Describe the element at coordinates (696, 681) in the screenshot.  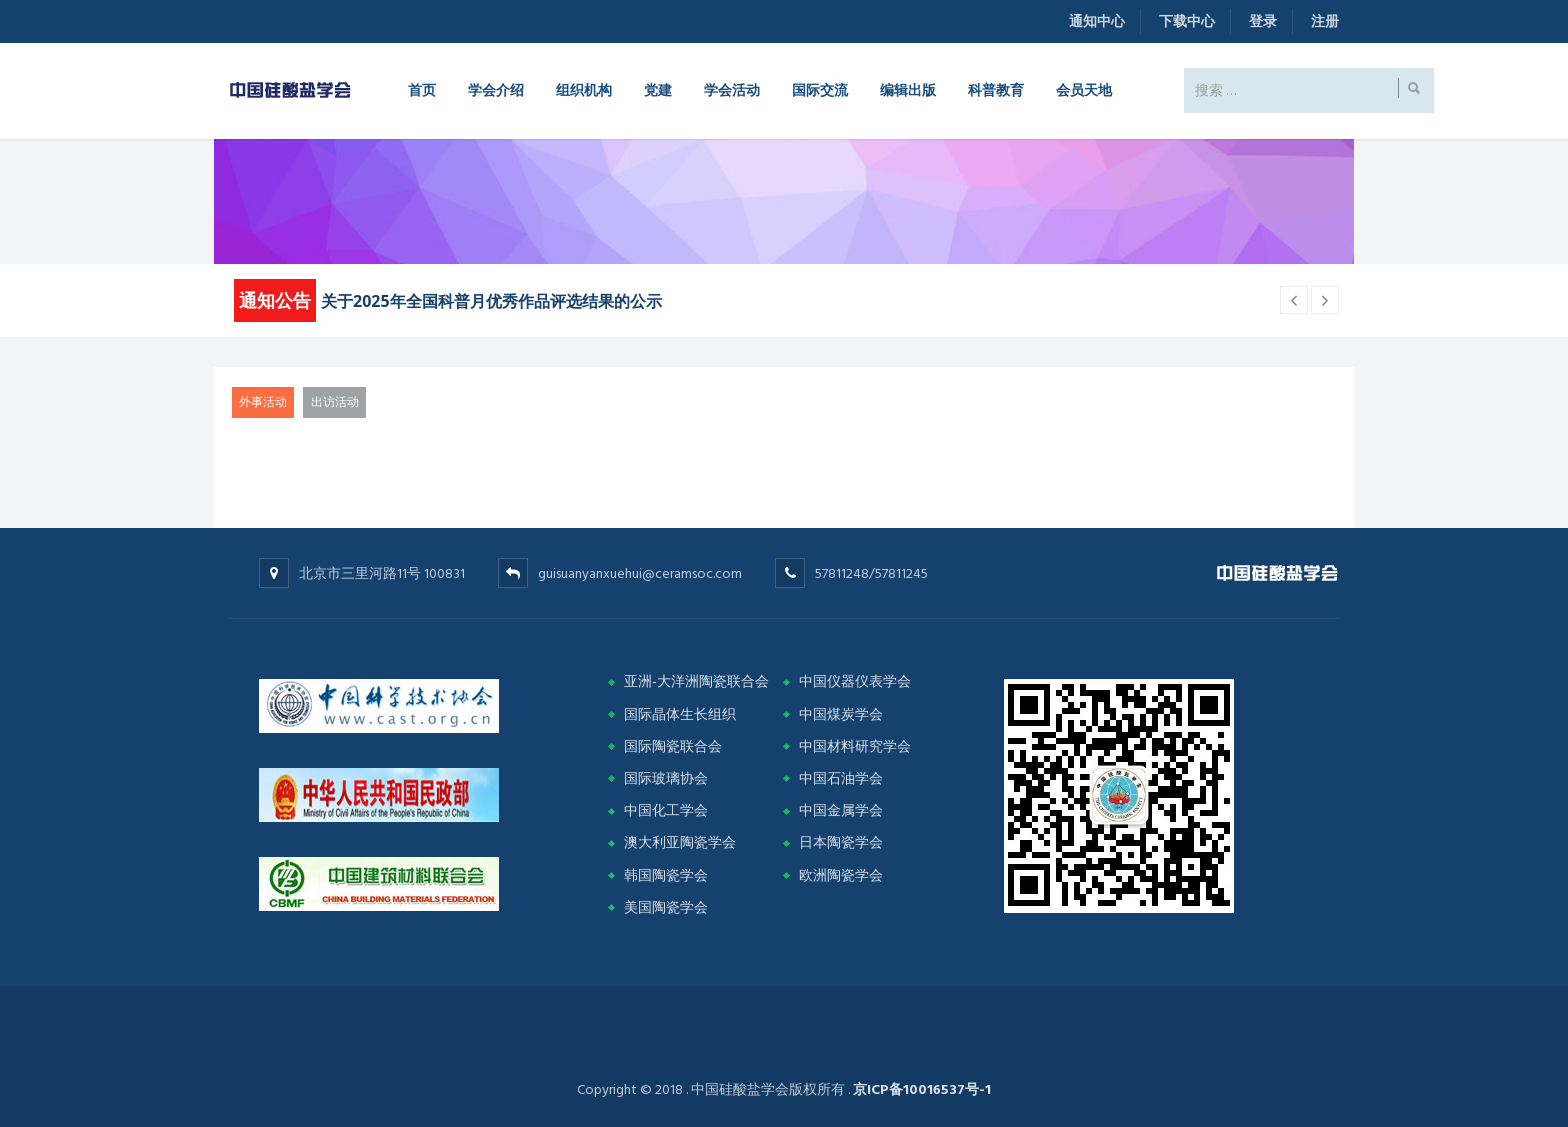
I see `亚洲-大洋洲陶瓷联合会` at that location.